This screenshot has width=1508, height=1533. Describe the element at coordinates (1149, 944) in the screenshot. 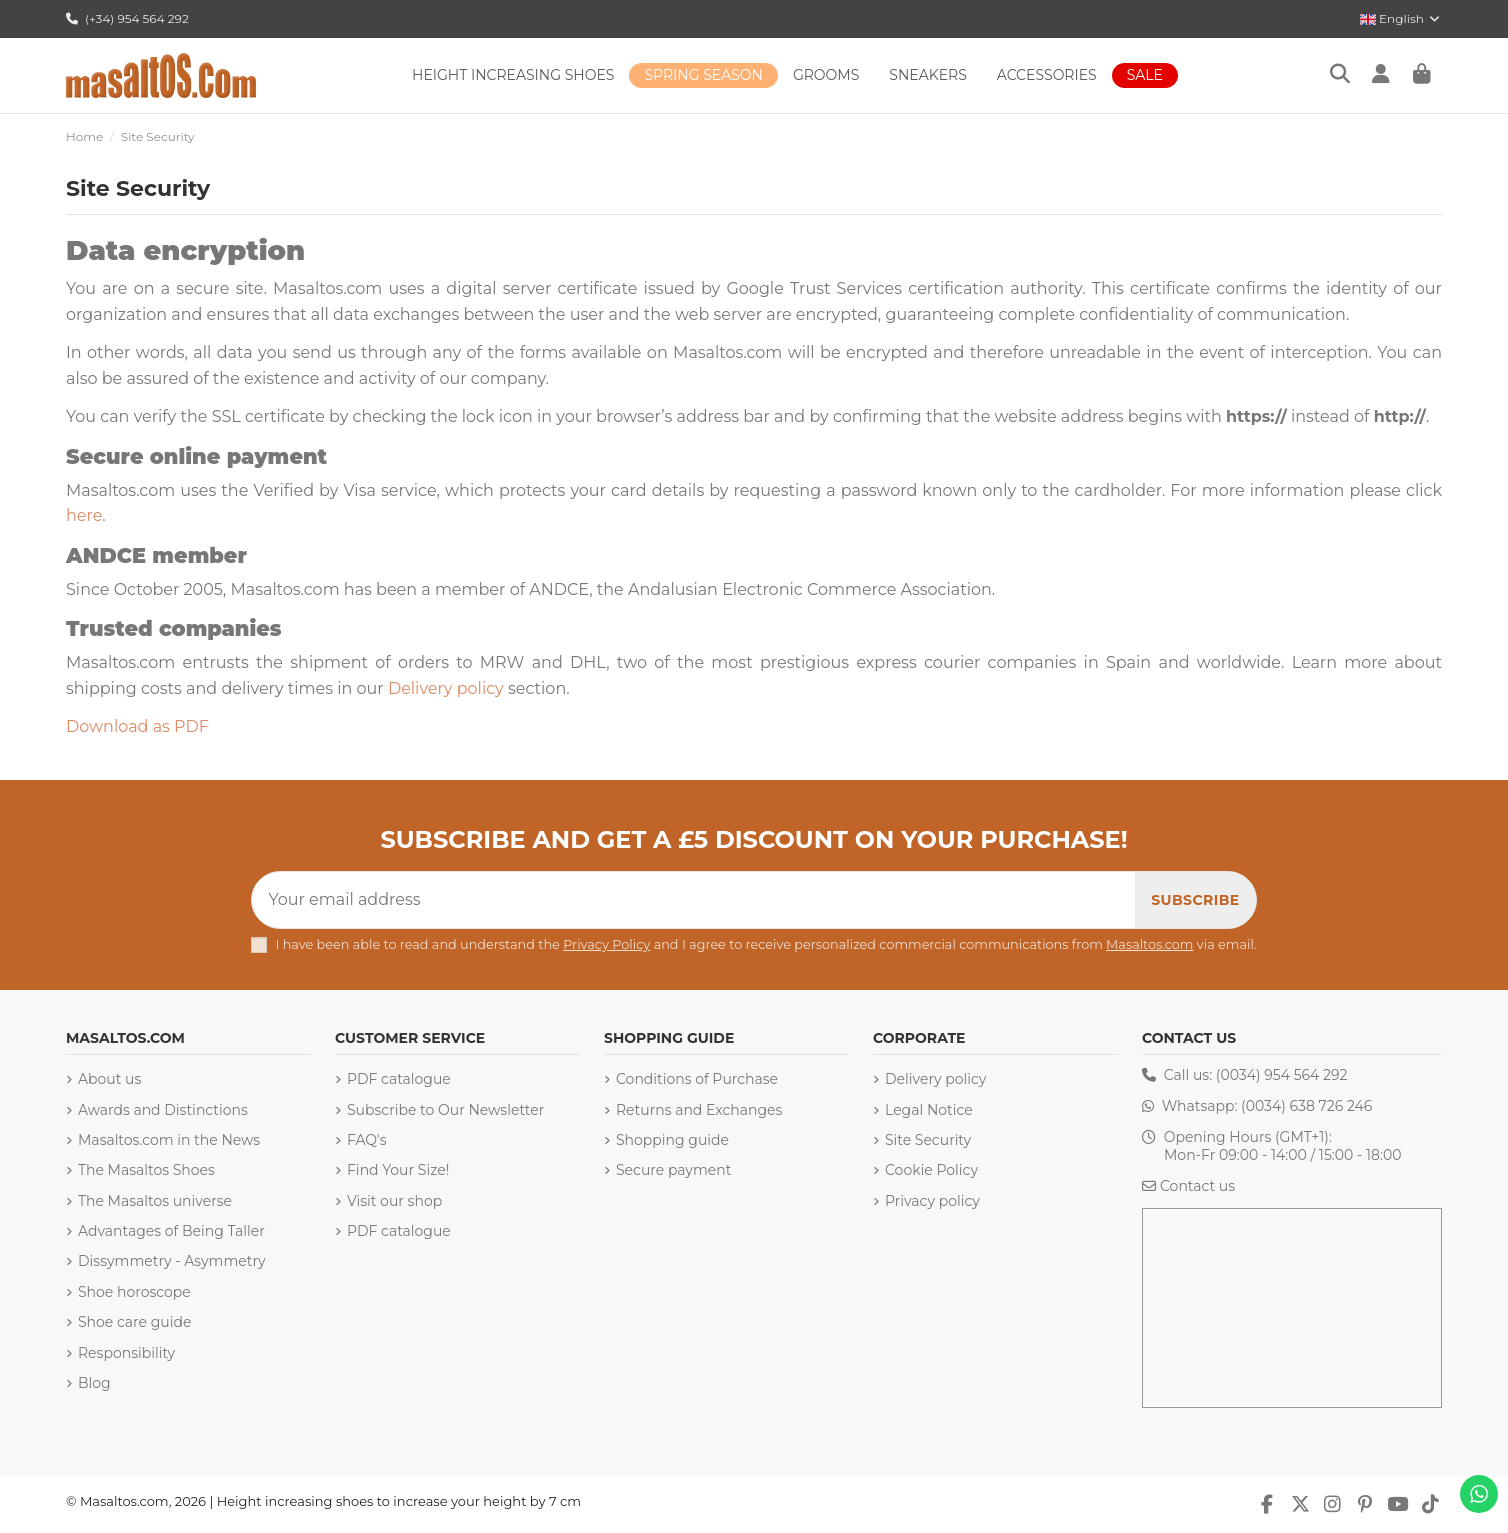

I see `Masaltos.com` at that location.